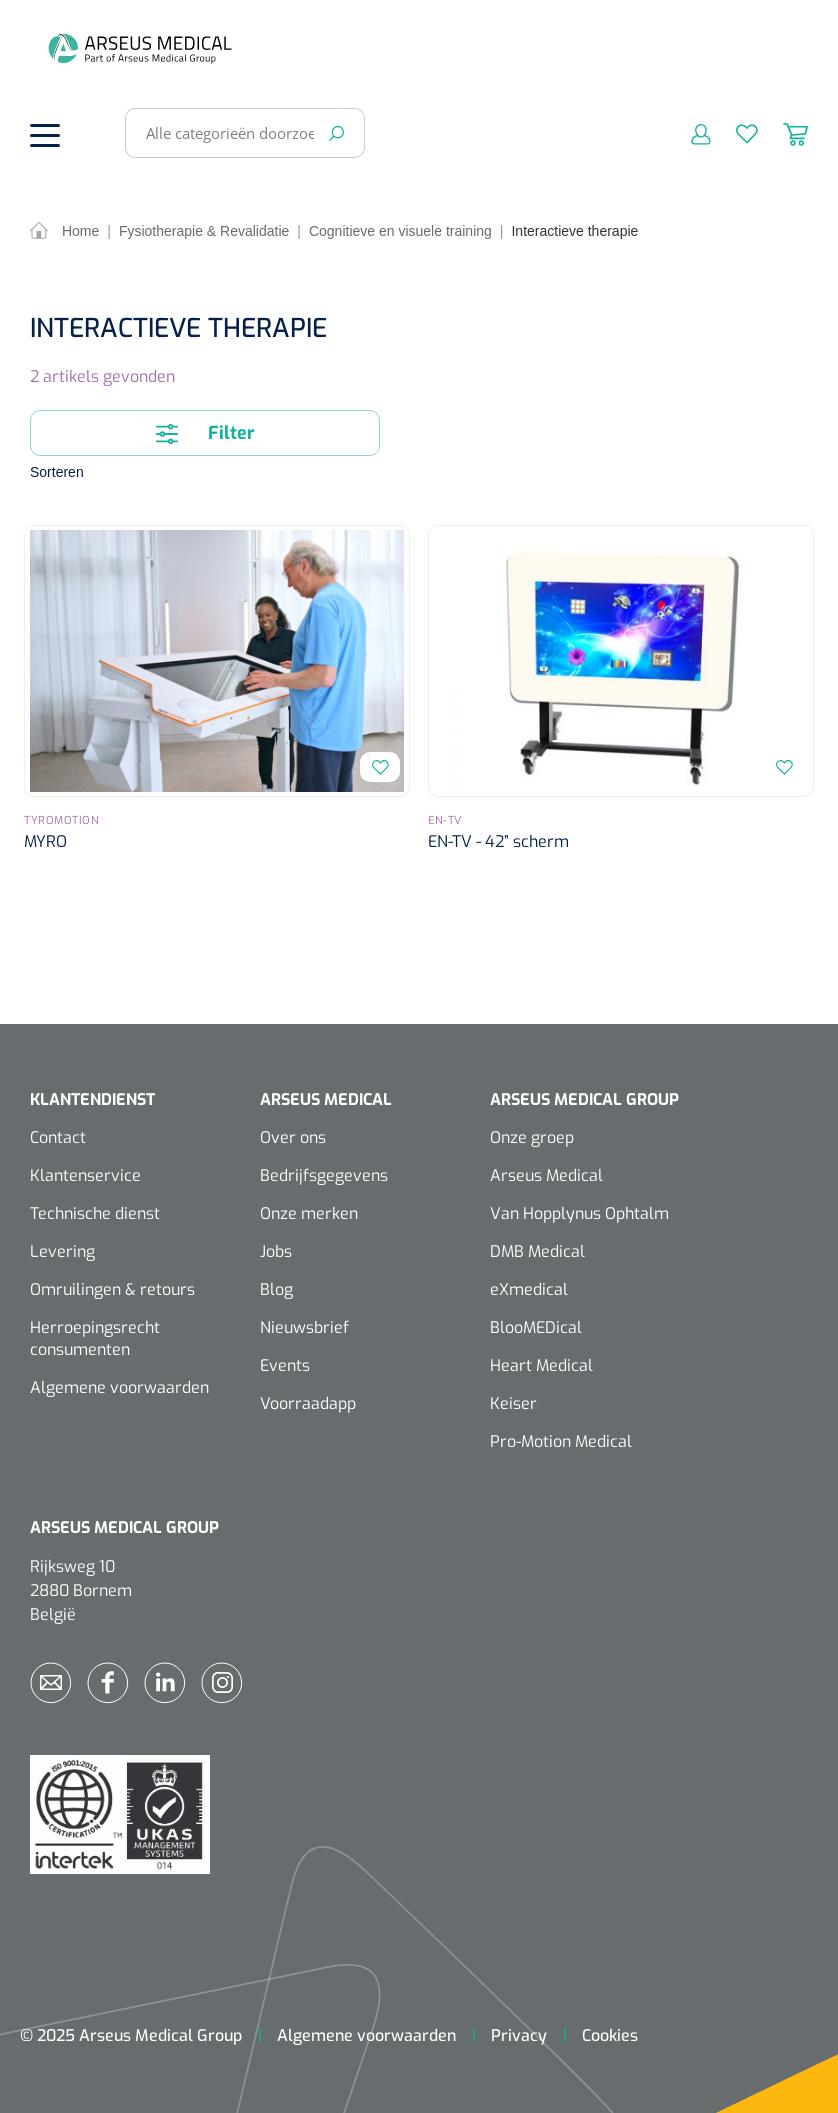 This screenshot has width=838, height=2113. Describe the element at coordinates (304, 1327) in the screenshot. I see `Nieuwsbrief` at that location.